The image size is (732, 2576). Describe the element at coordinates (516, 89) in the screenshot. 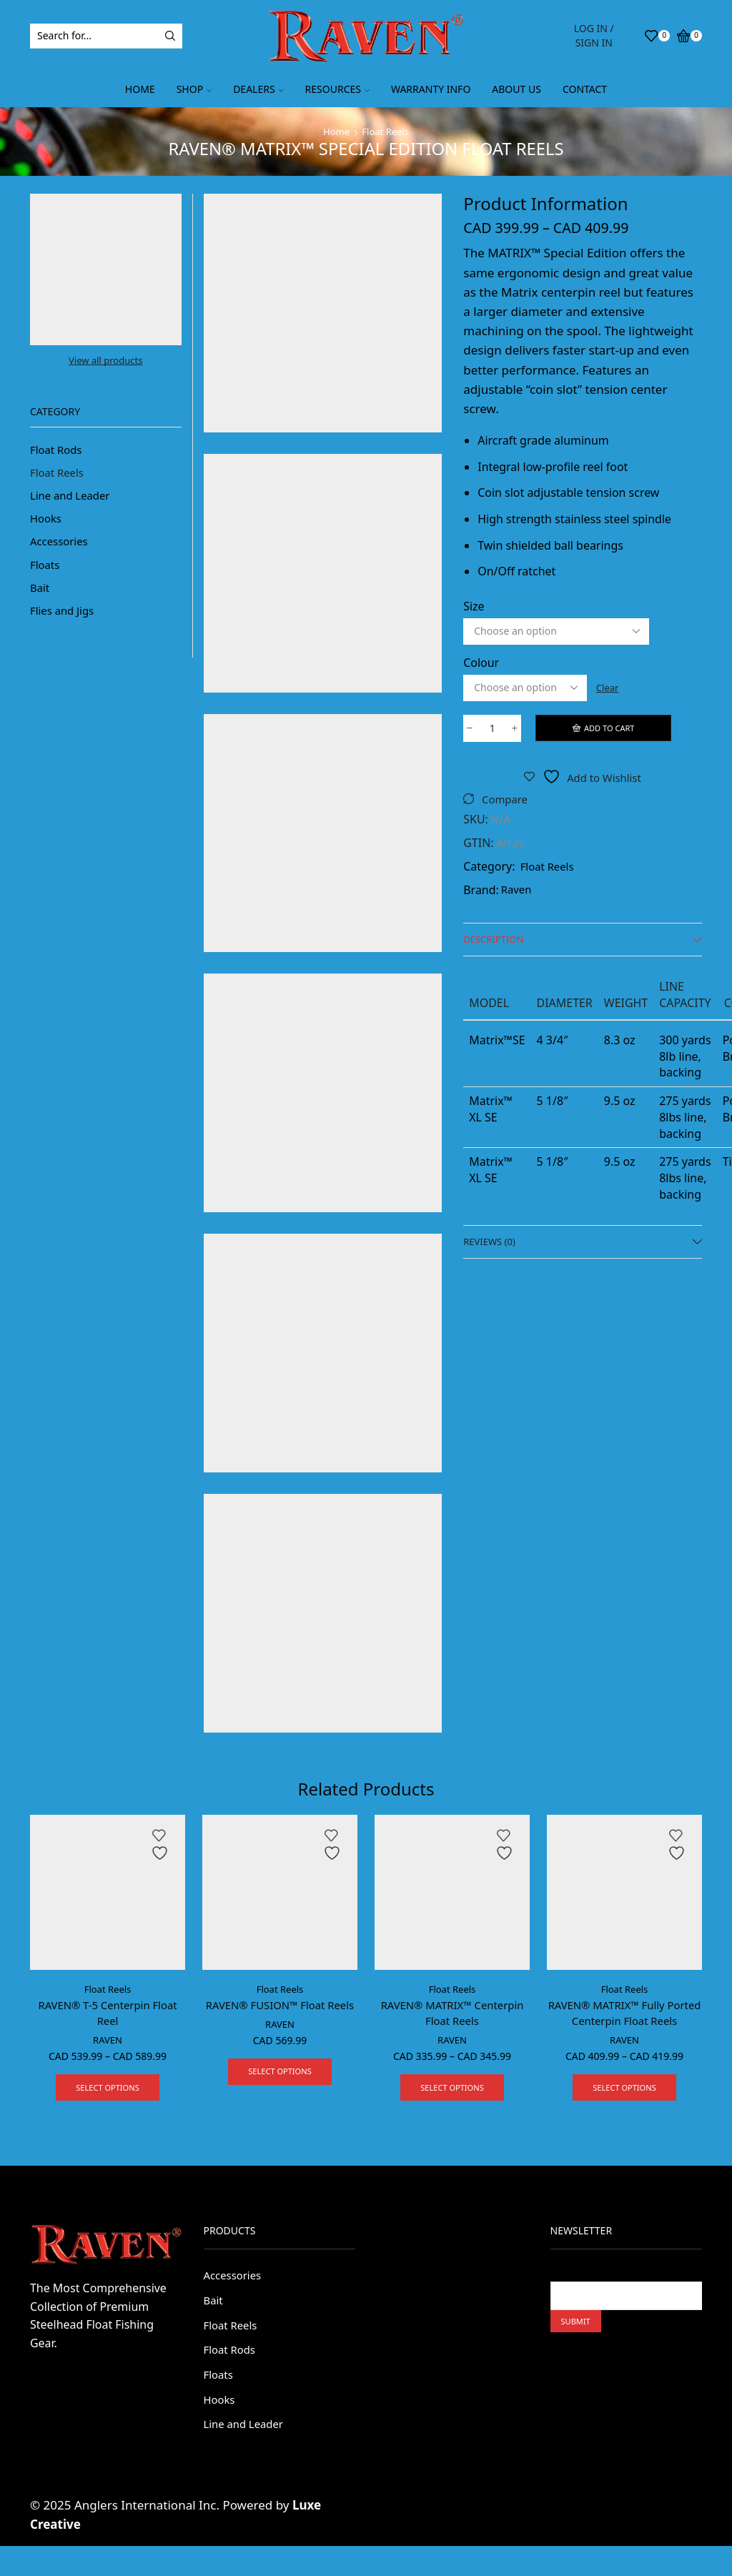

I see `About Us` at that location.